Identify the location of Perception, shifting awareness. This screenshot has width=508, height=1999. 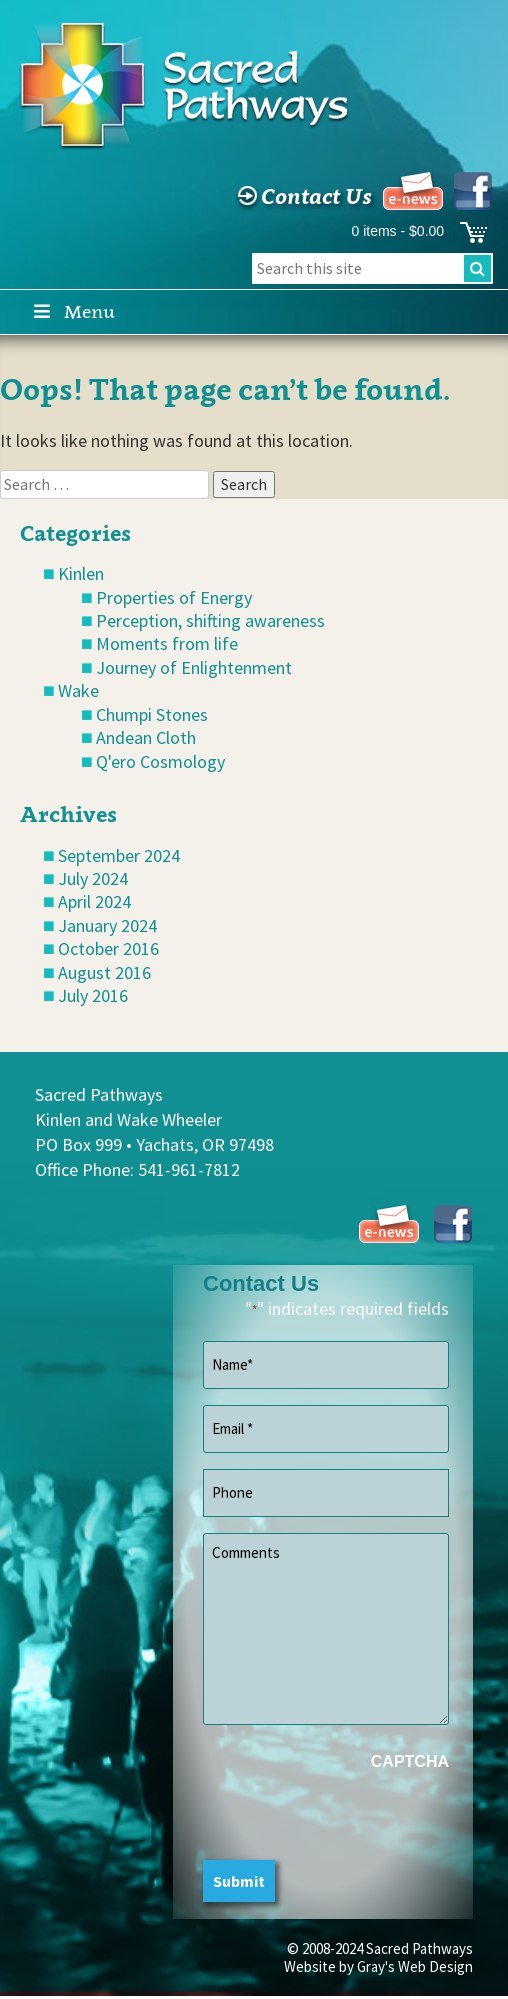
(210, 620).